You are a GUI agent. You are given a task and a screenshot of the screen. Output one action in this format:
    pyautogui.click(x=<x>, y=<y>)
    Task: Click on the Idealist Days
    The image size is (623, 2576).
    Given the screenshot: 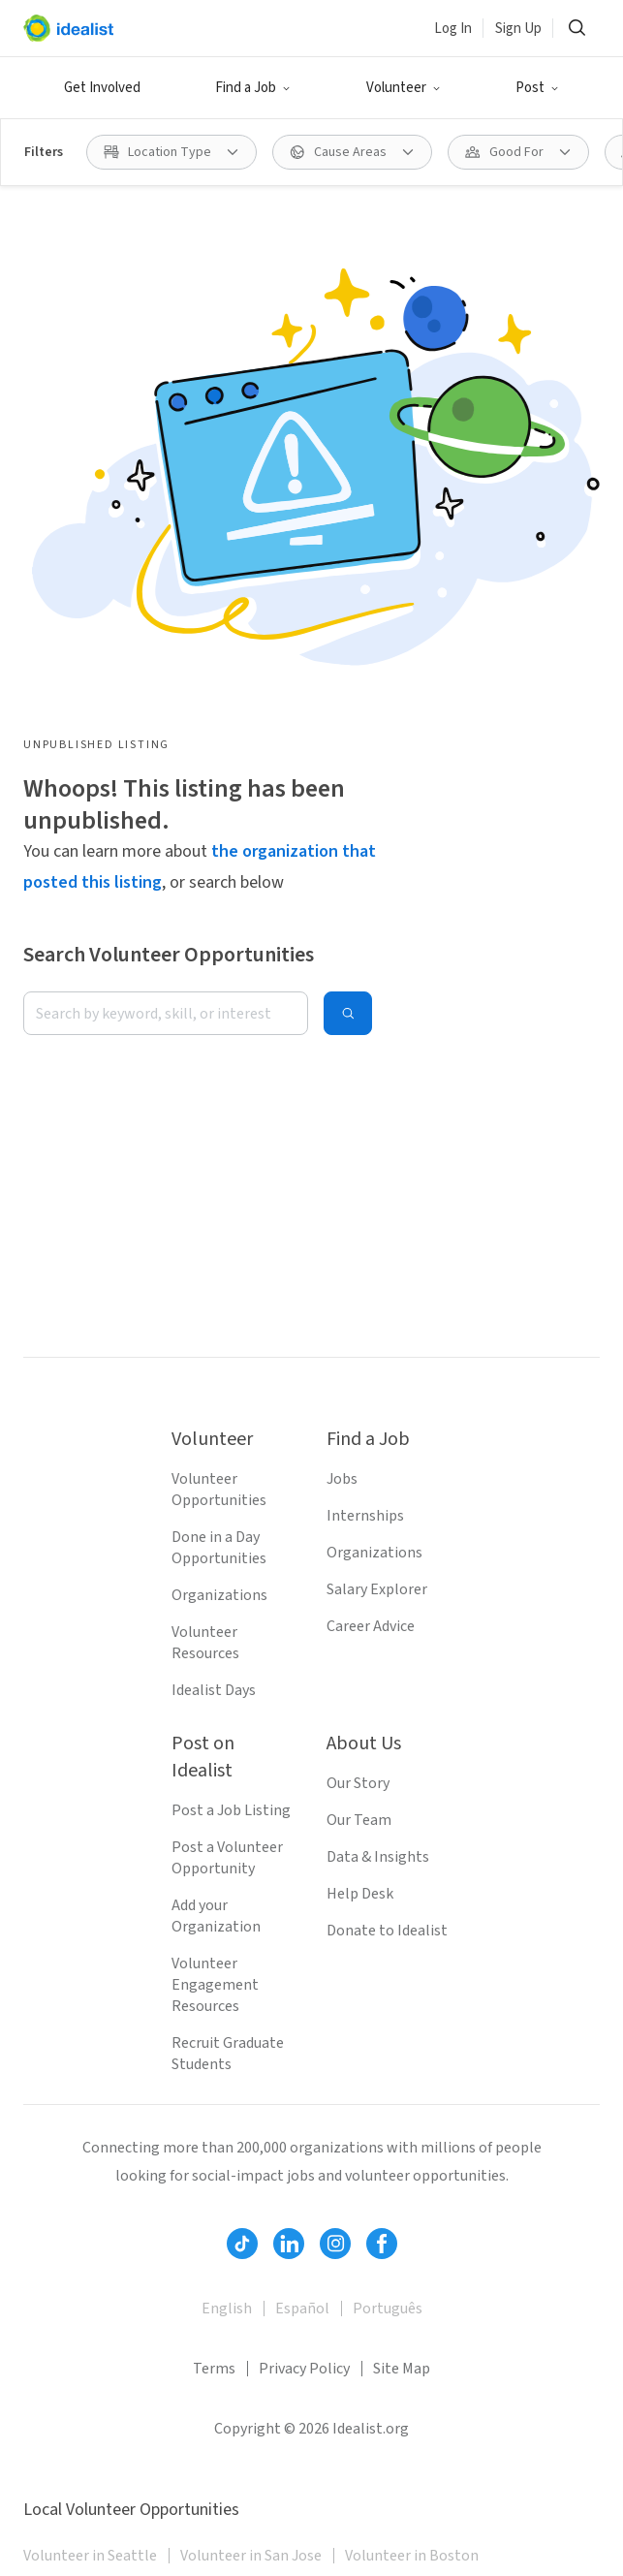 What is the action you would take?
    pyautogui.click(x=213, y=1690)
    